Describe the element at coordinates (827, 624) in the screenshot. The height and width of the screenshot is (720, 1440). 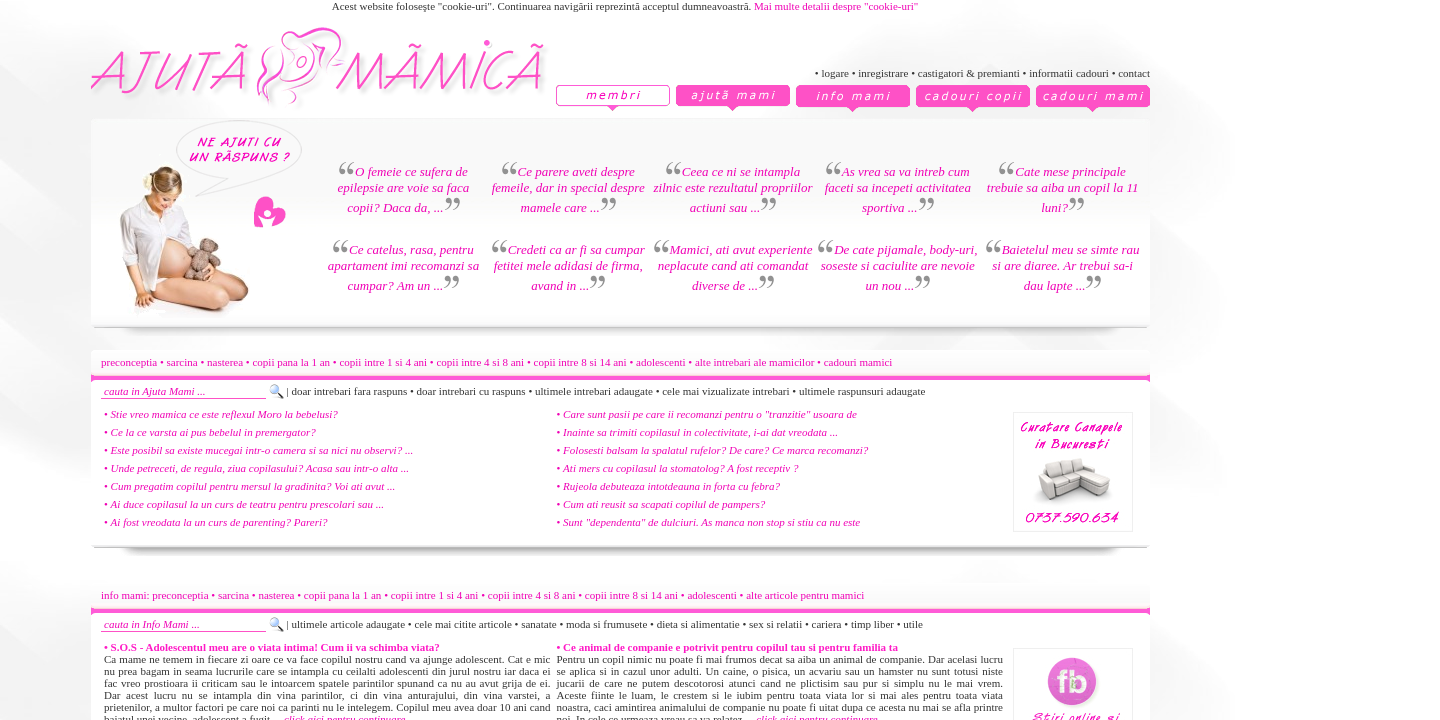
I see `cariera` at that location.